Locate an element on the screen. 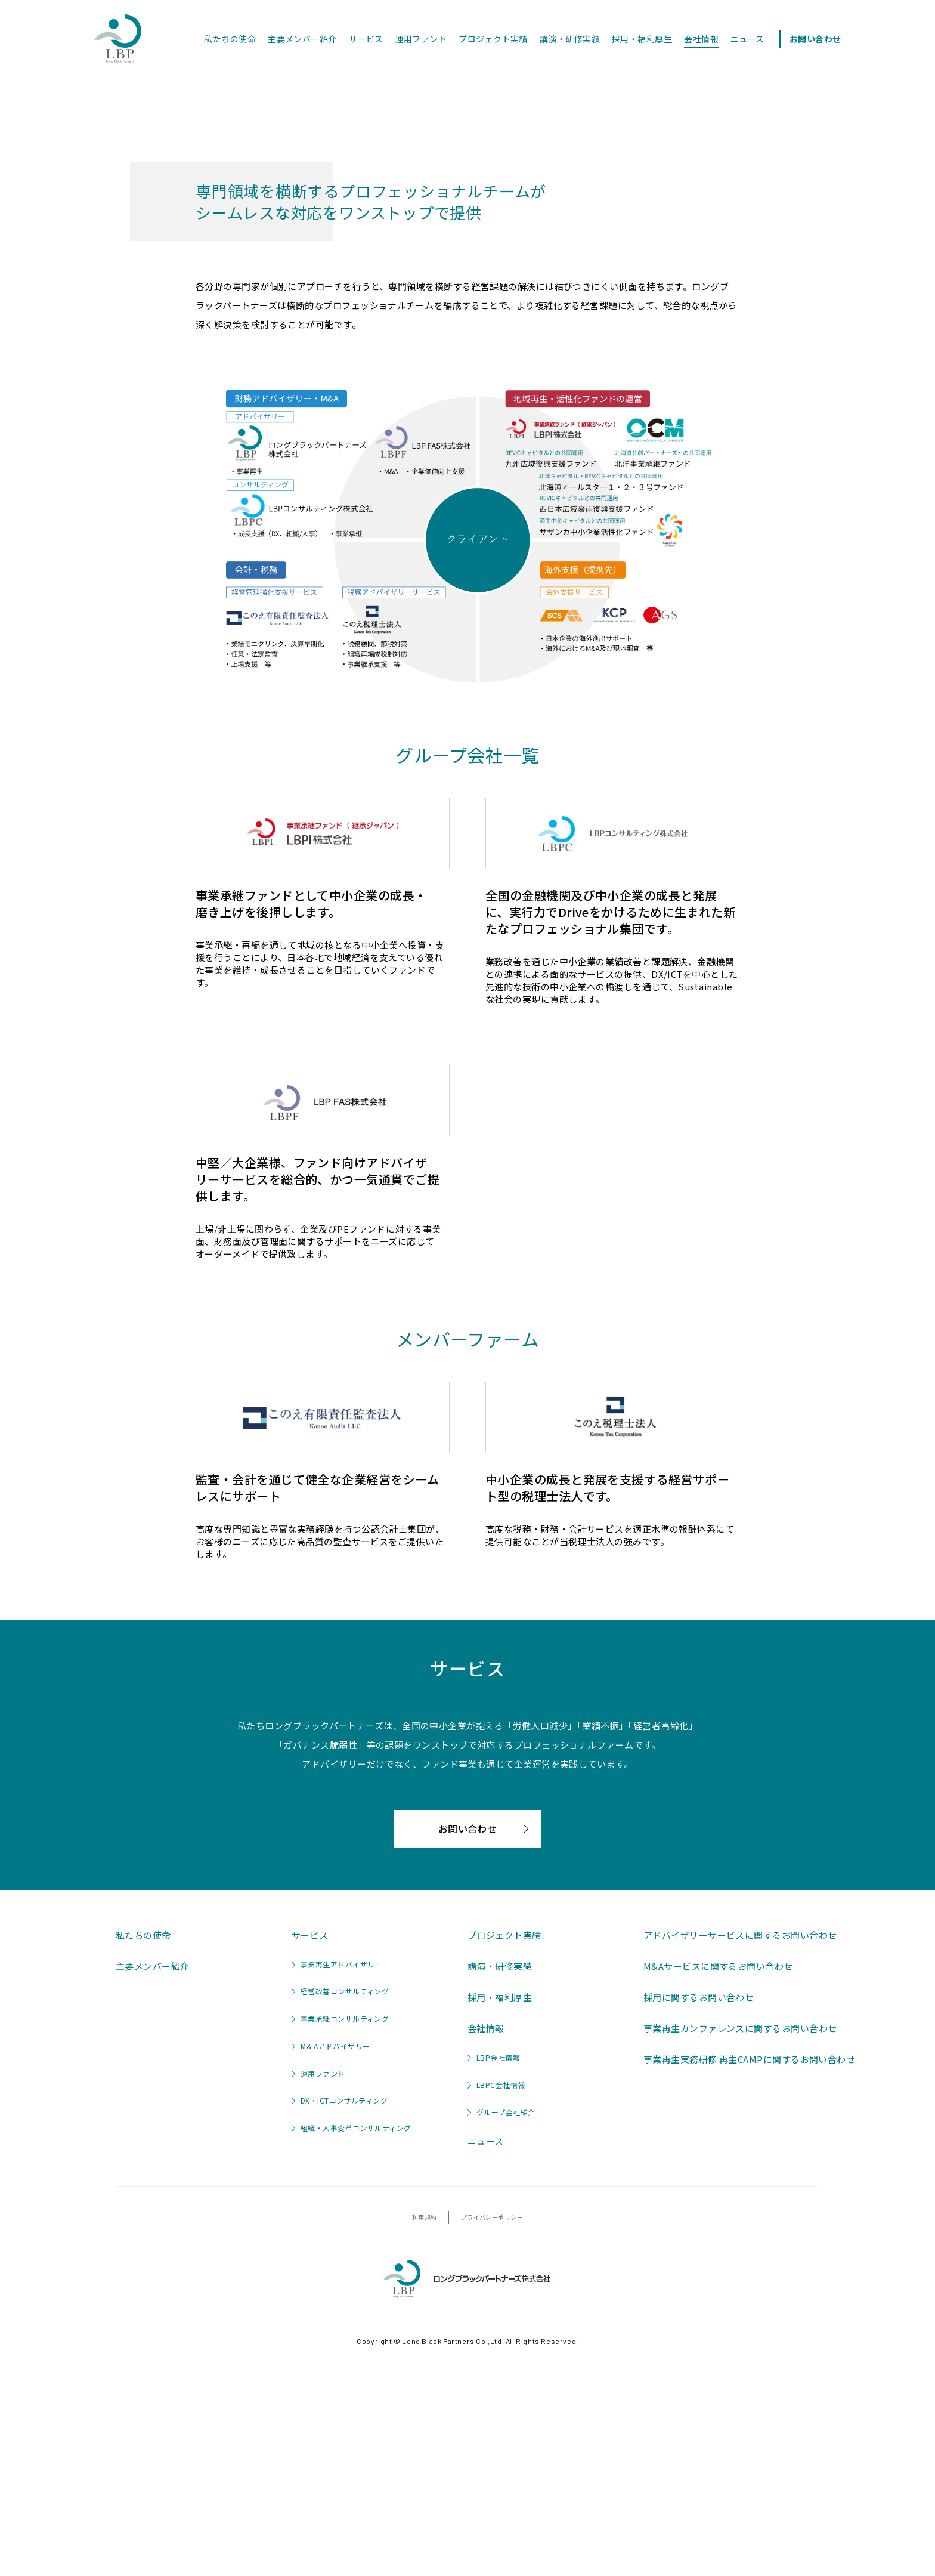 The height and width of the screenshot is (2576, 935). ニュース is located at coordinates (747, 39).